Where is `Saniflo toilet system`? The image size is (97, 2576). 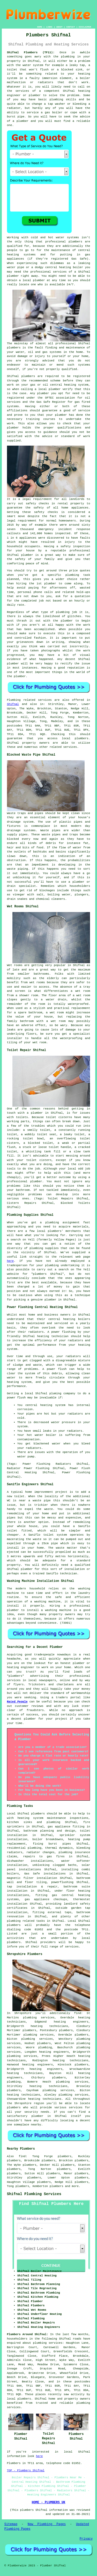 Saniflo toilet system is located at coordinates (47, 1534).